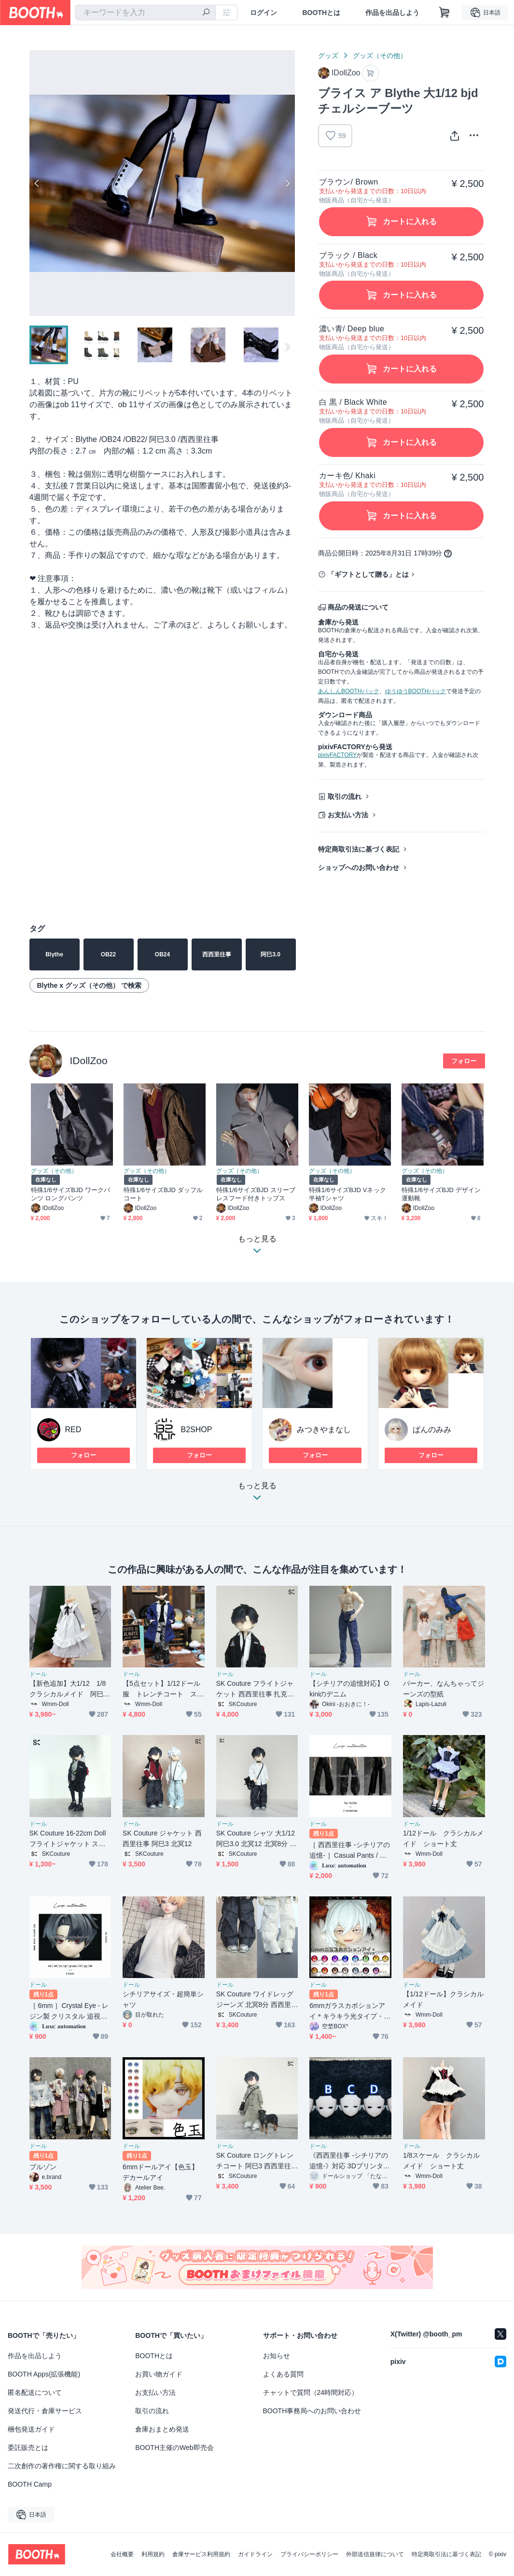 This screenshot has width=514, height=2576. Describe the element at coordinates (392, 12) in the screenshot. I see `作品を出品しよう` at that location.